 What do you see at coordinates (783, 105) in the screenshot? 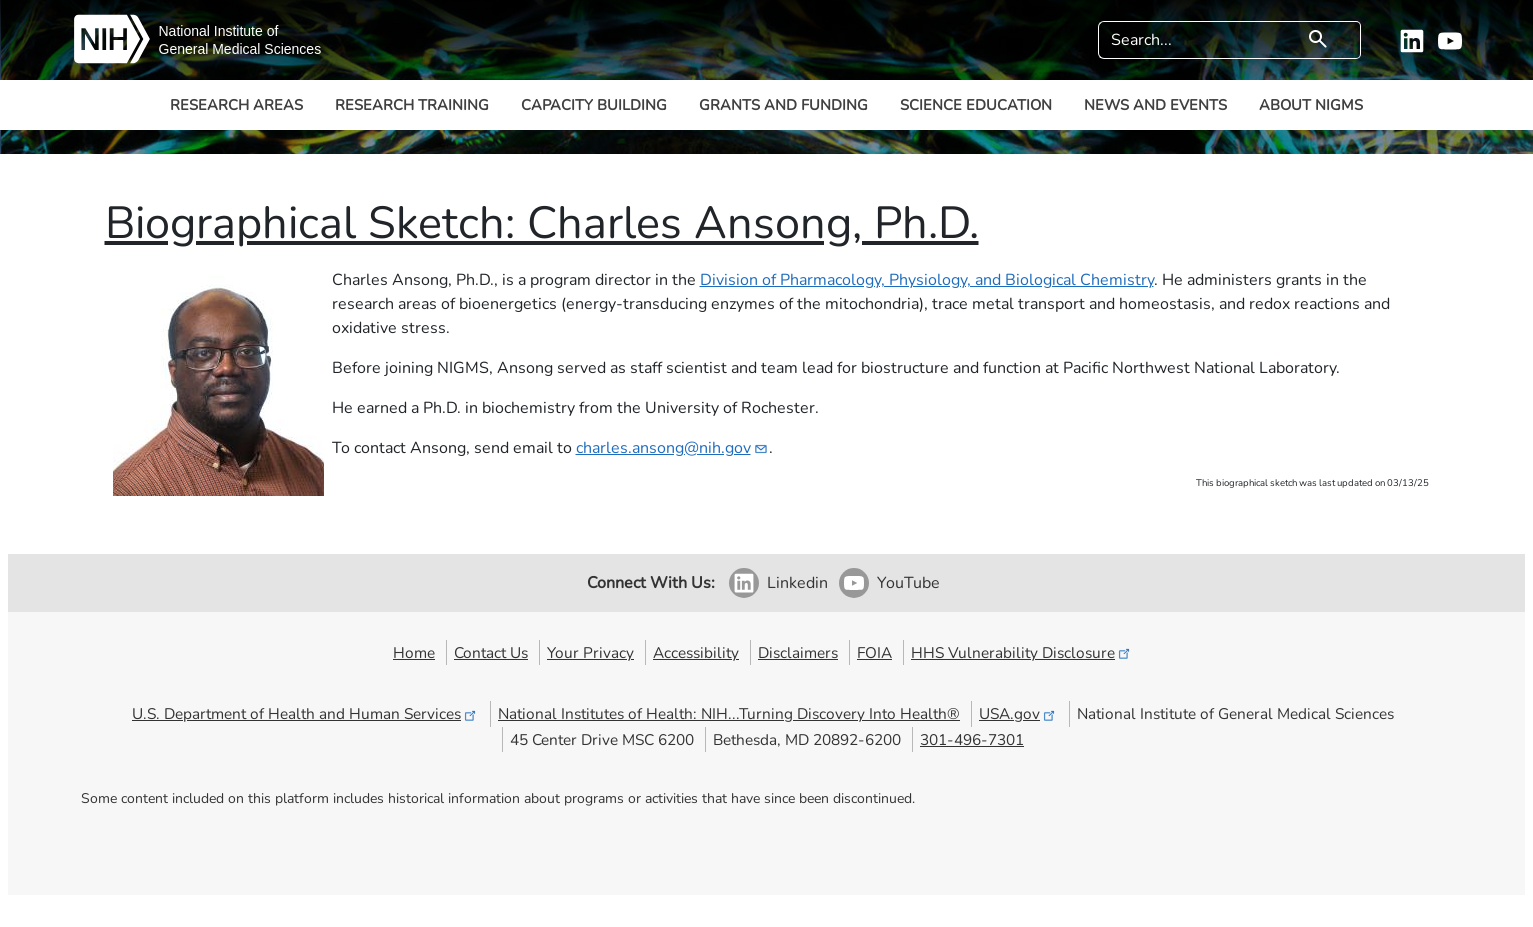
I see `Grants and Funding [button]` at bounding box center [783, 105].